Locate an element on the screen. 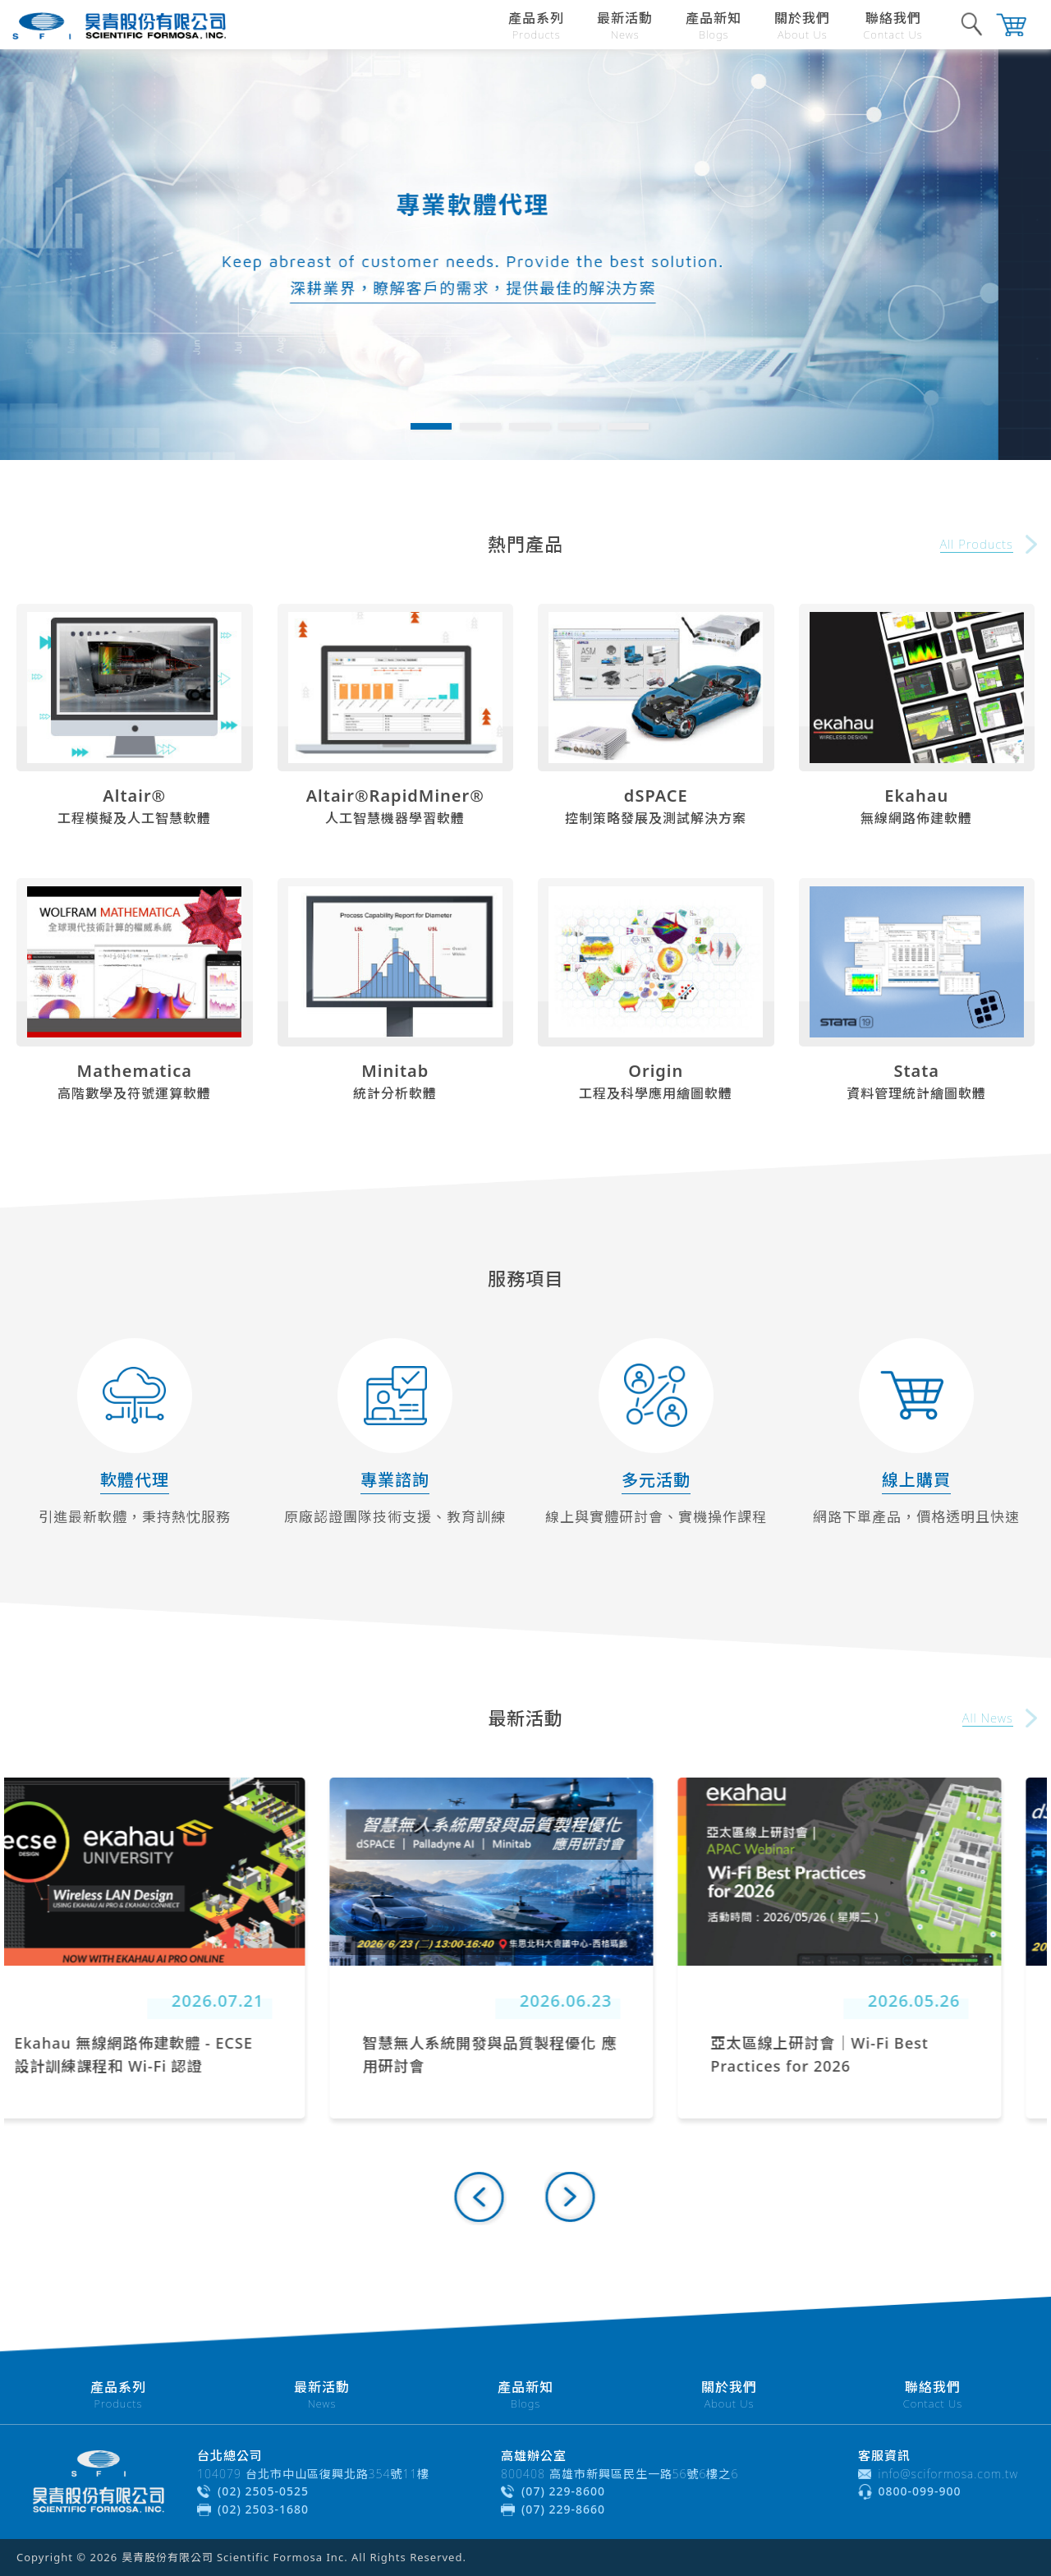  多元活動 is located at coordinates (656, 1480).